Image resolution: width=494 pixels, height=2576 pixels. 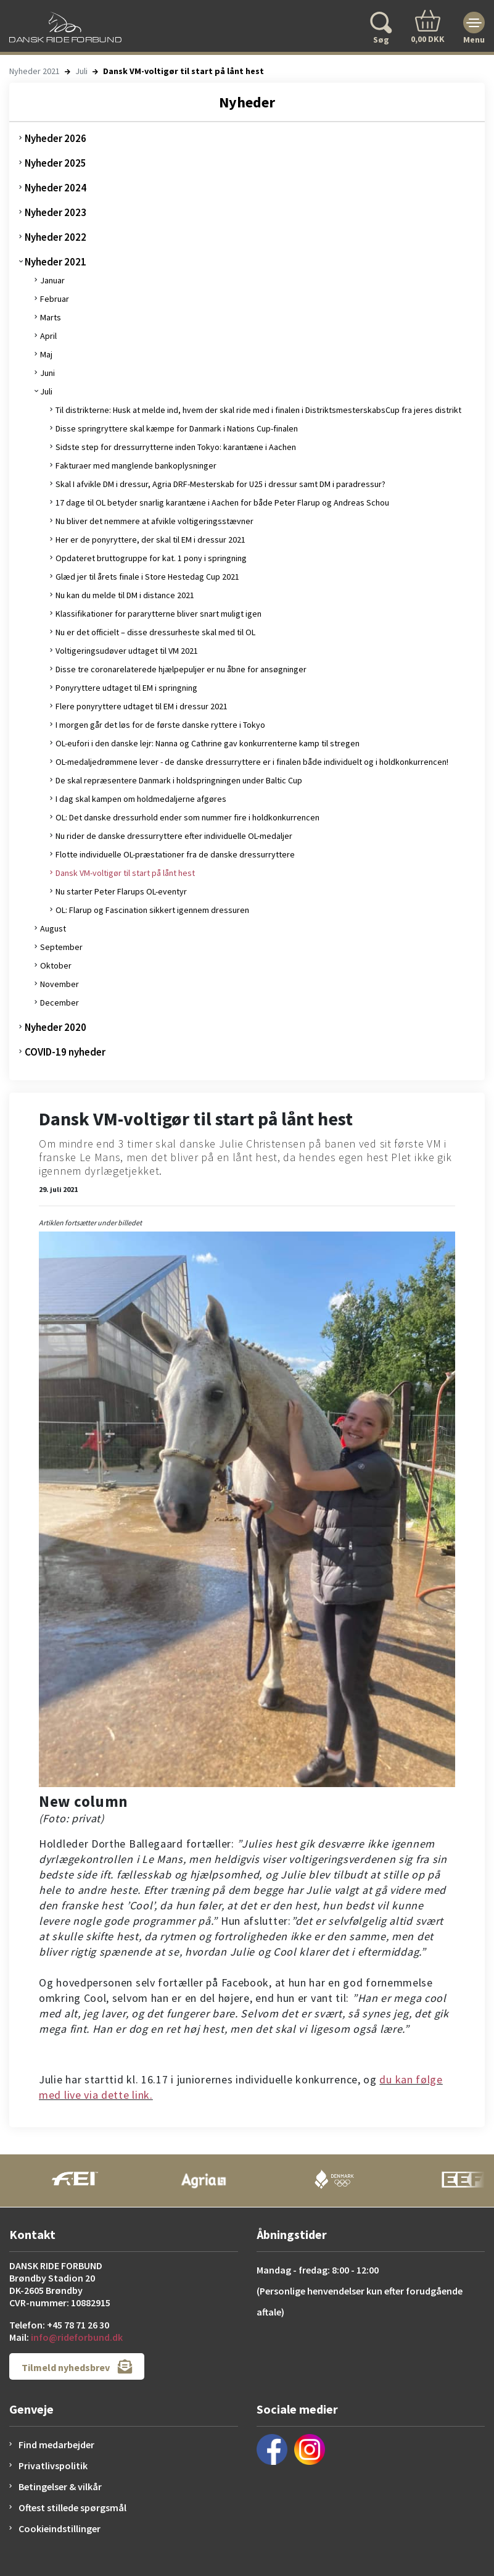 I want to click on Maj, so click(x=46, y=354).